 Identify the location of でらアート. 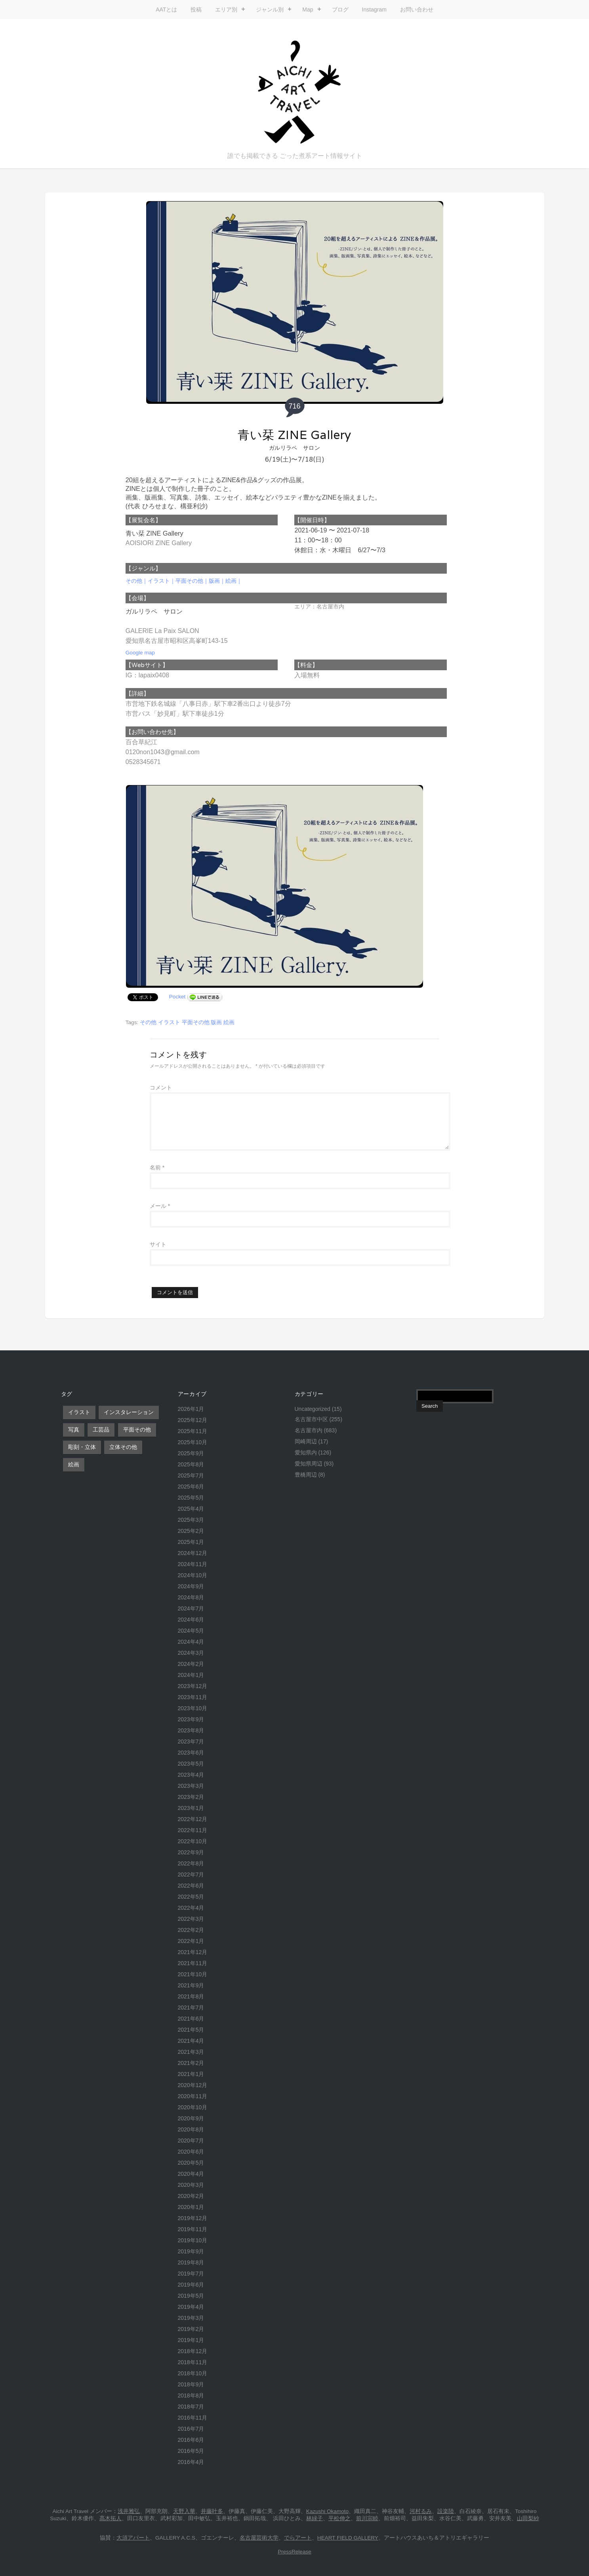
(298, 2538).